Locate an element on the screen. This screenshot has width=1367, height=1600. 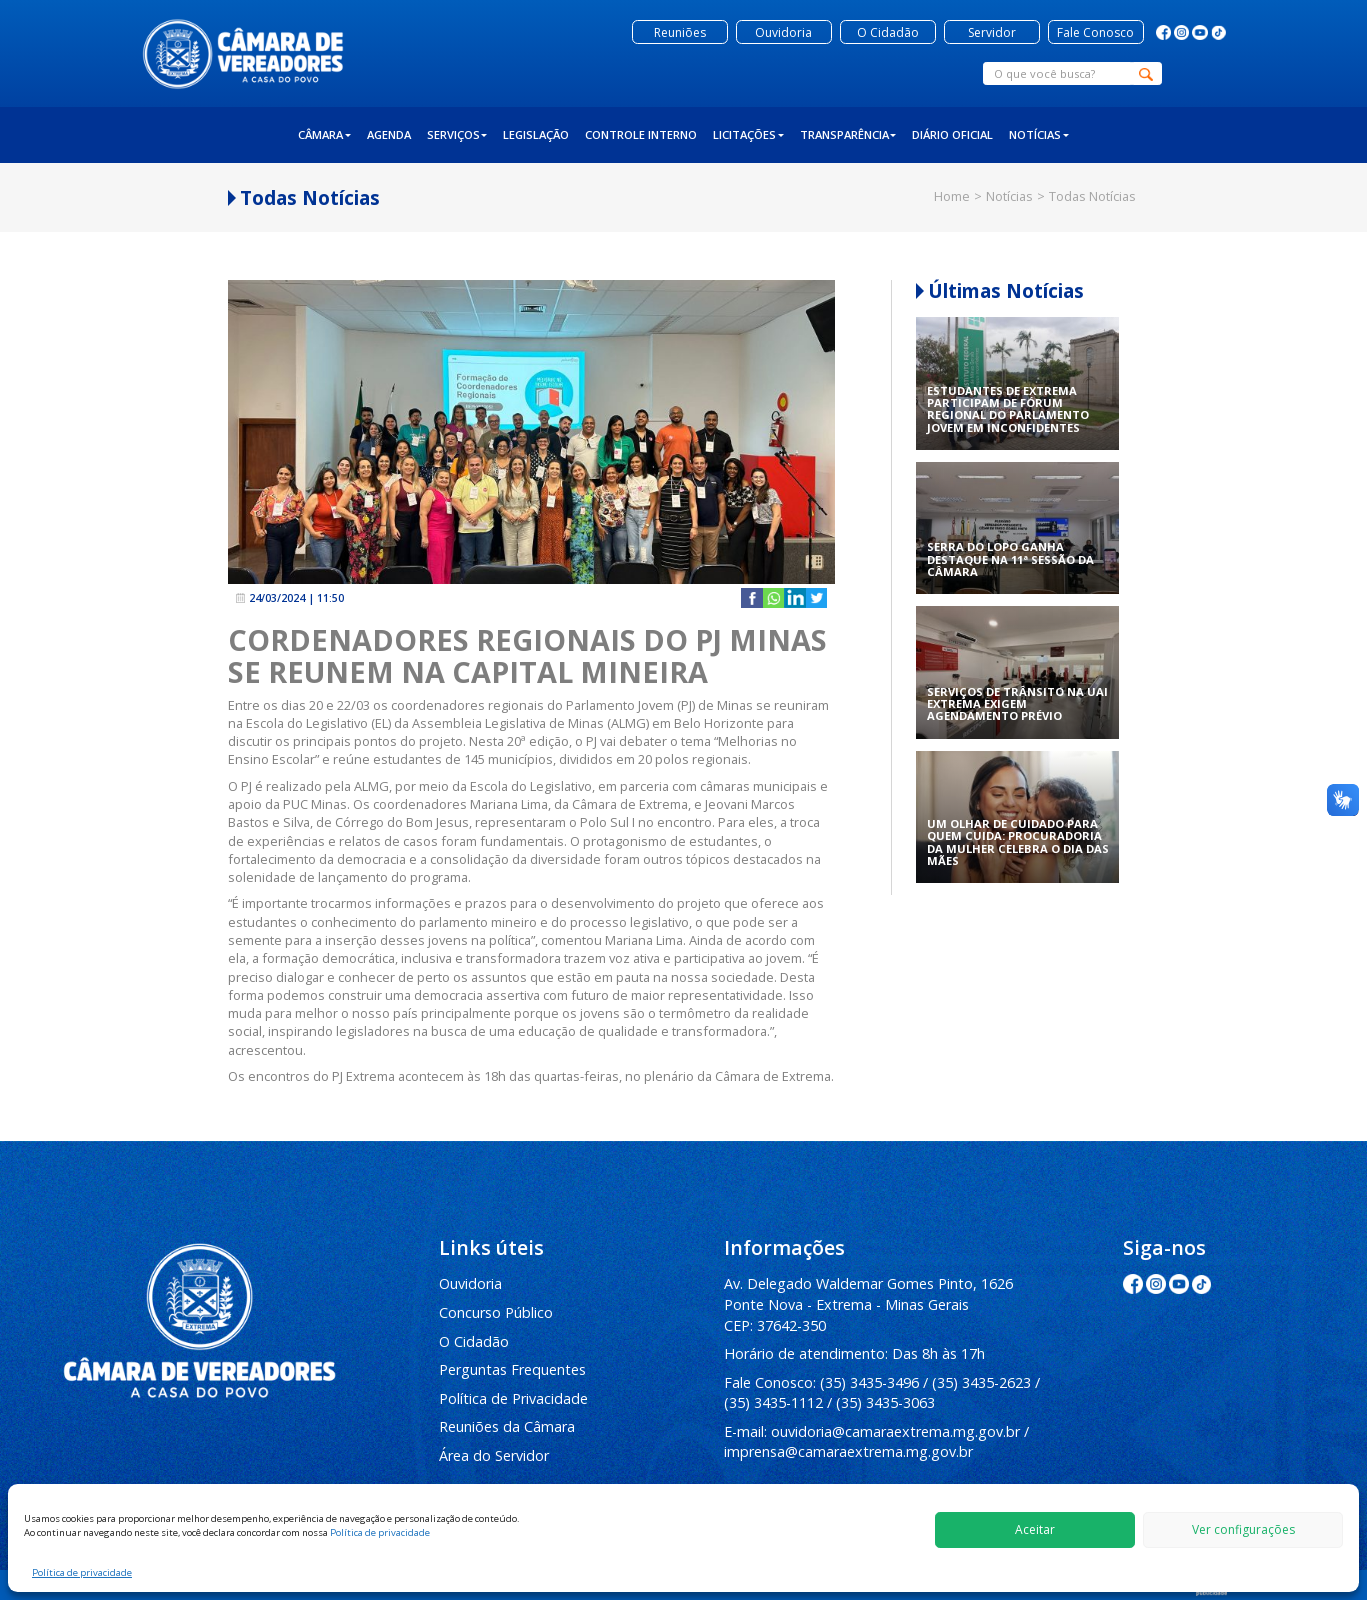
Controle Interno is located at coordinates (641, 134).